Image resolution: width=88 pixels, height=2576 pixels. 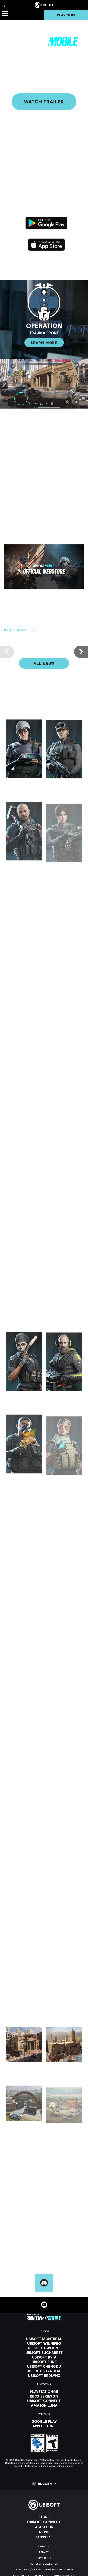 What do you see at coordinates (44, 101) in the screenshot?
I see `[Watch Trailer]` at bounding box center [44, 101].